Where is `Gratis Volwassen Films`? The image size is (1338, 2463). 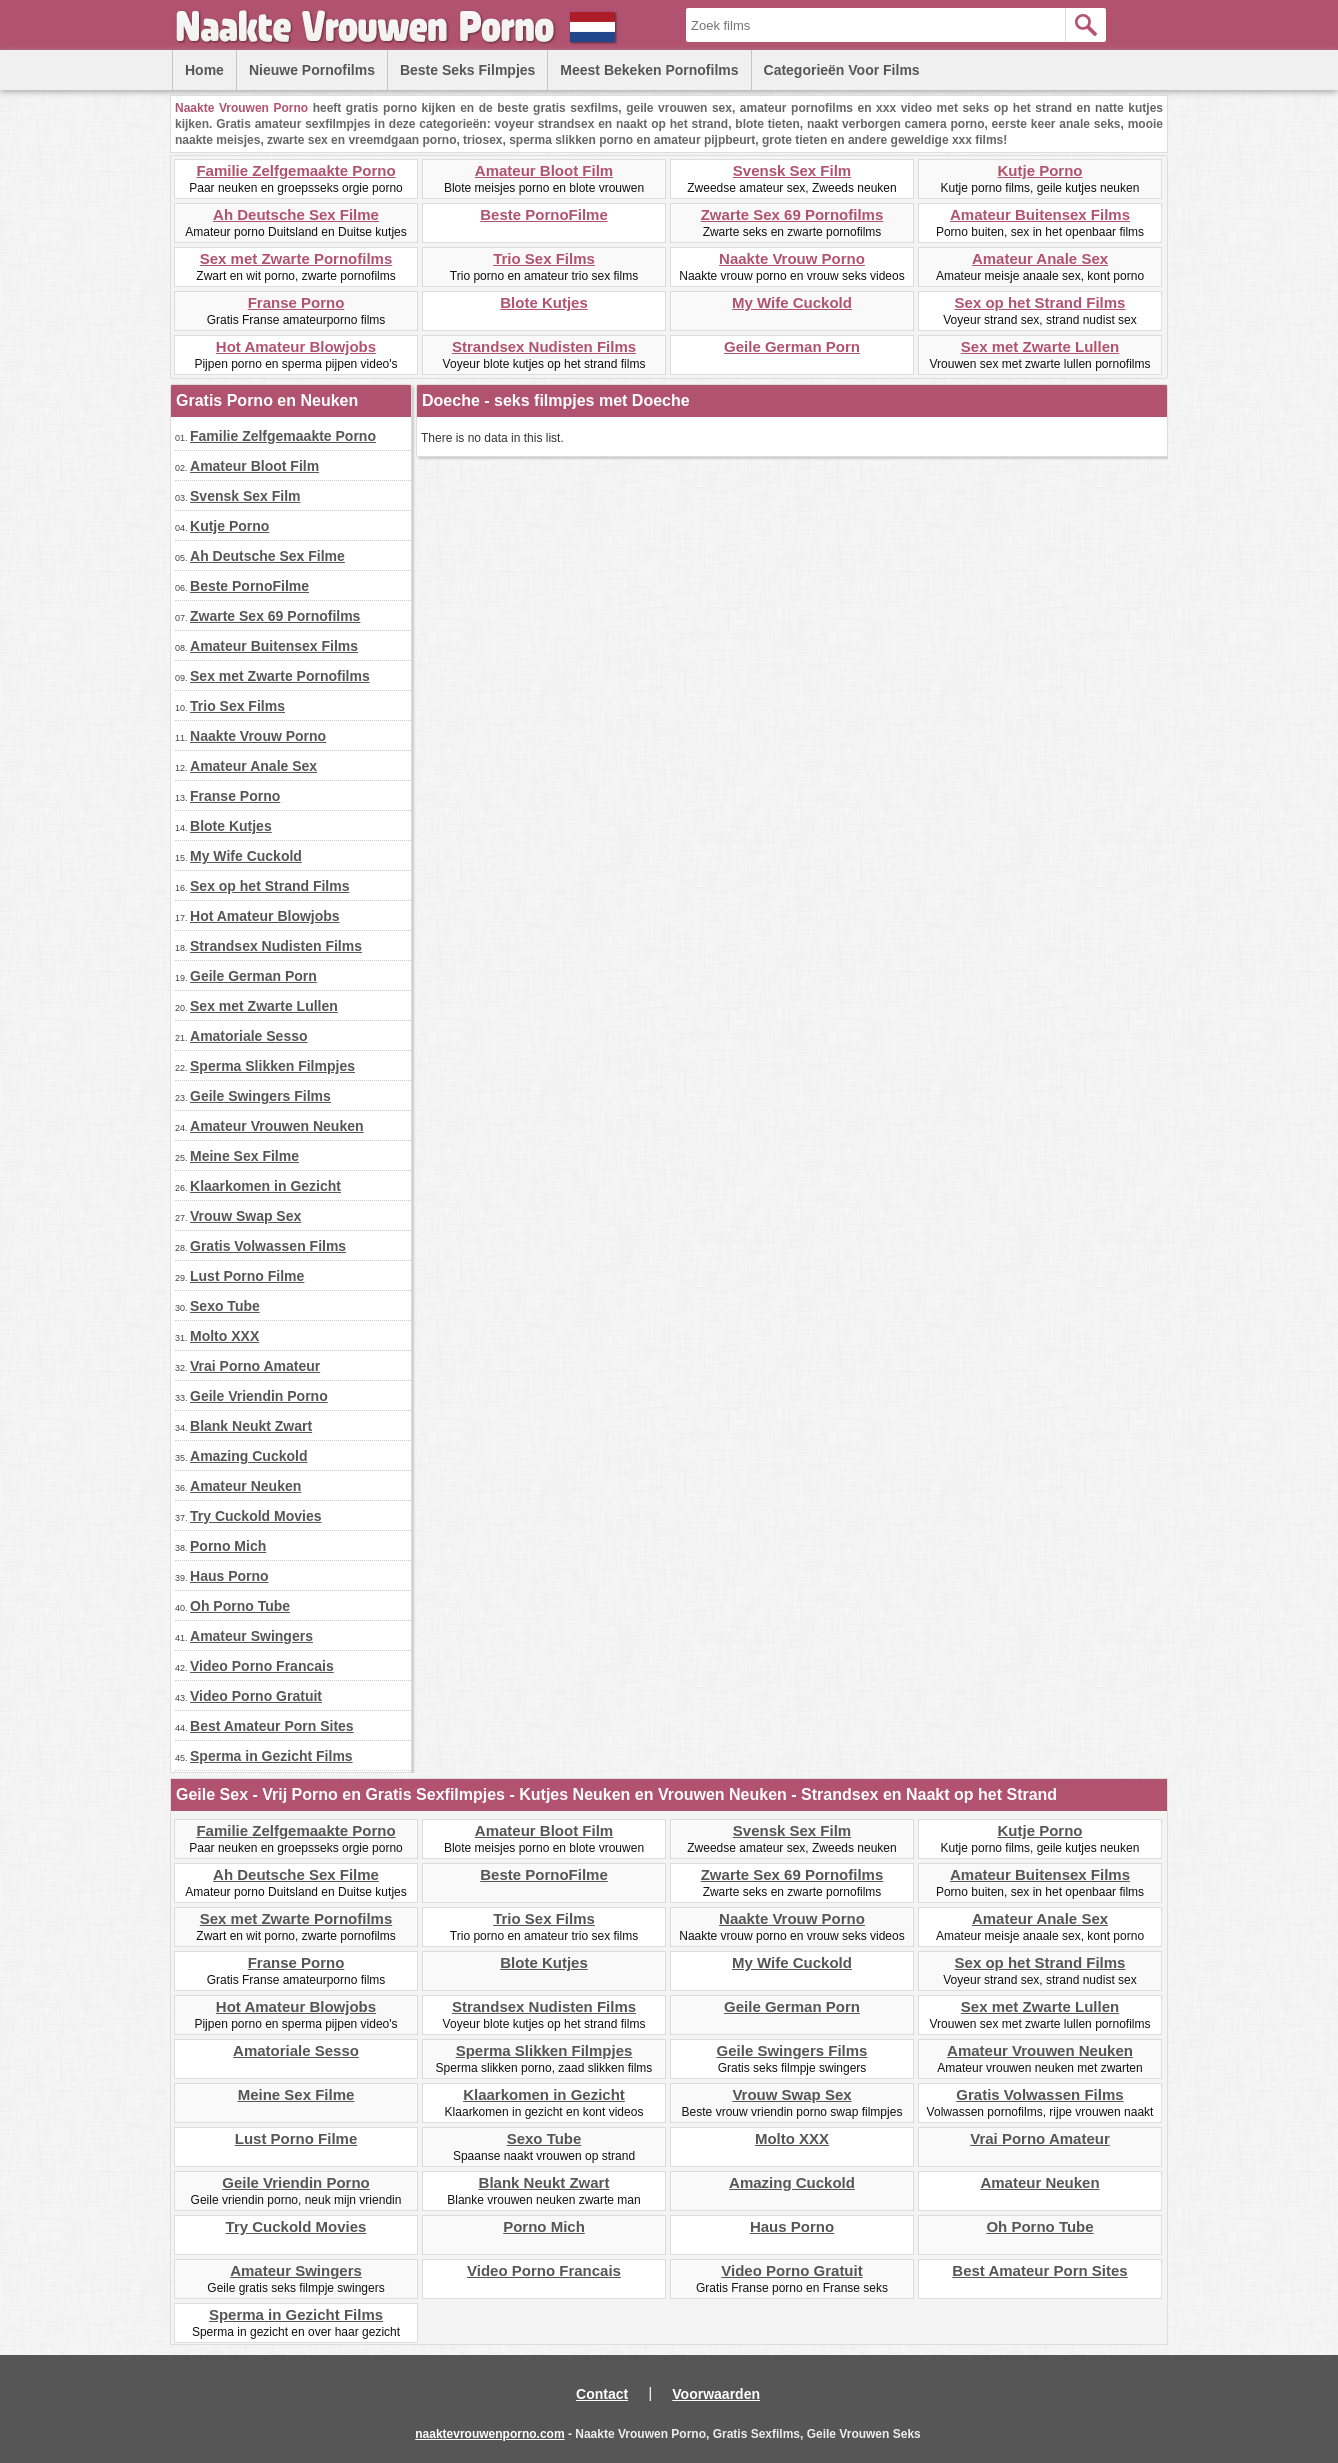 Gratis Volwassen Films is located at coordinates (268, 1246).